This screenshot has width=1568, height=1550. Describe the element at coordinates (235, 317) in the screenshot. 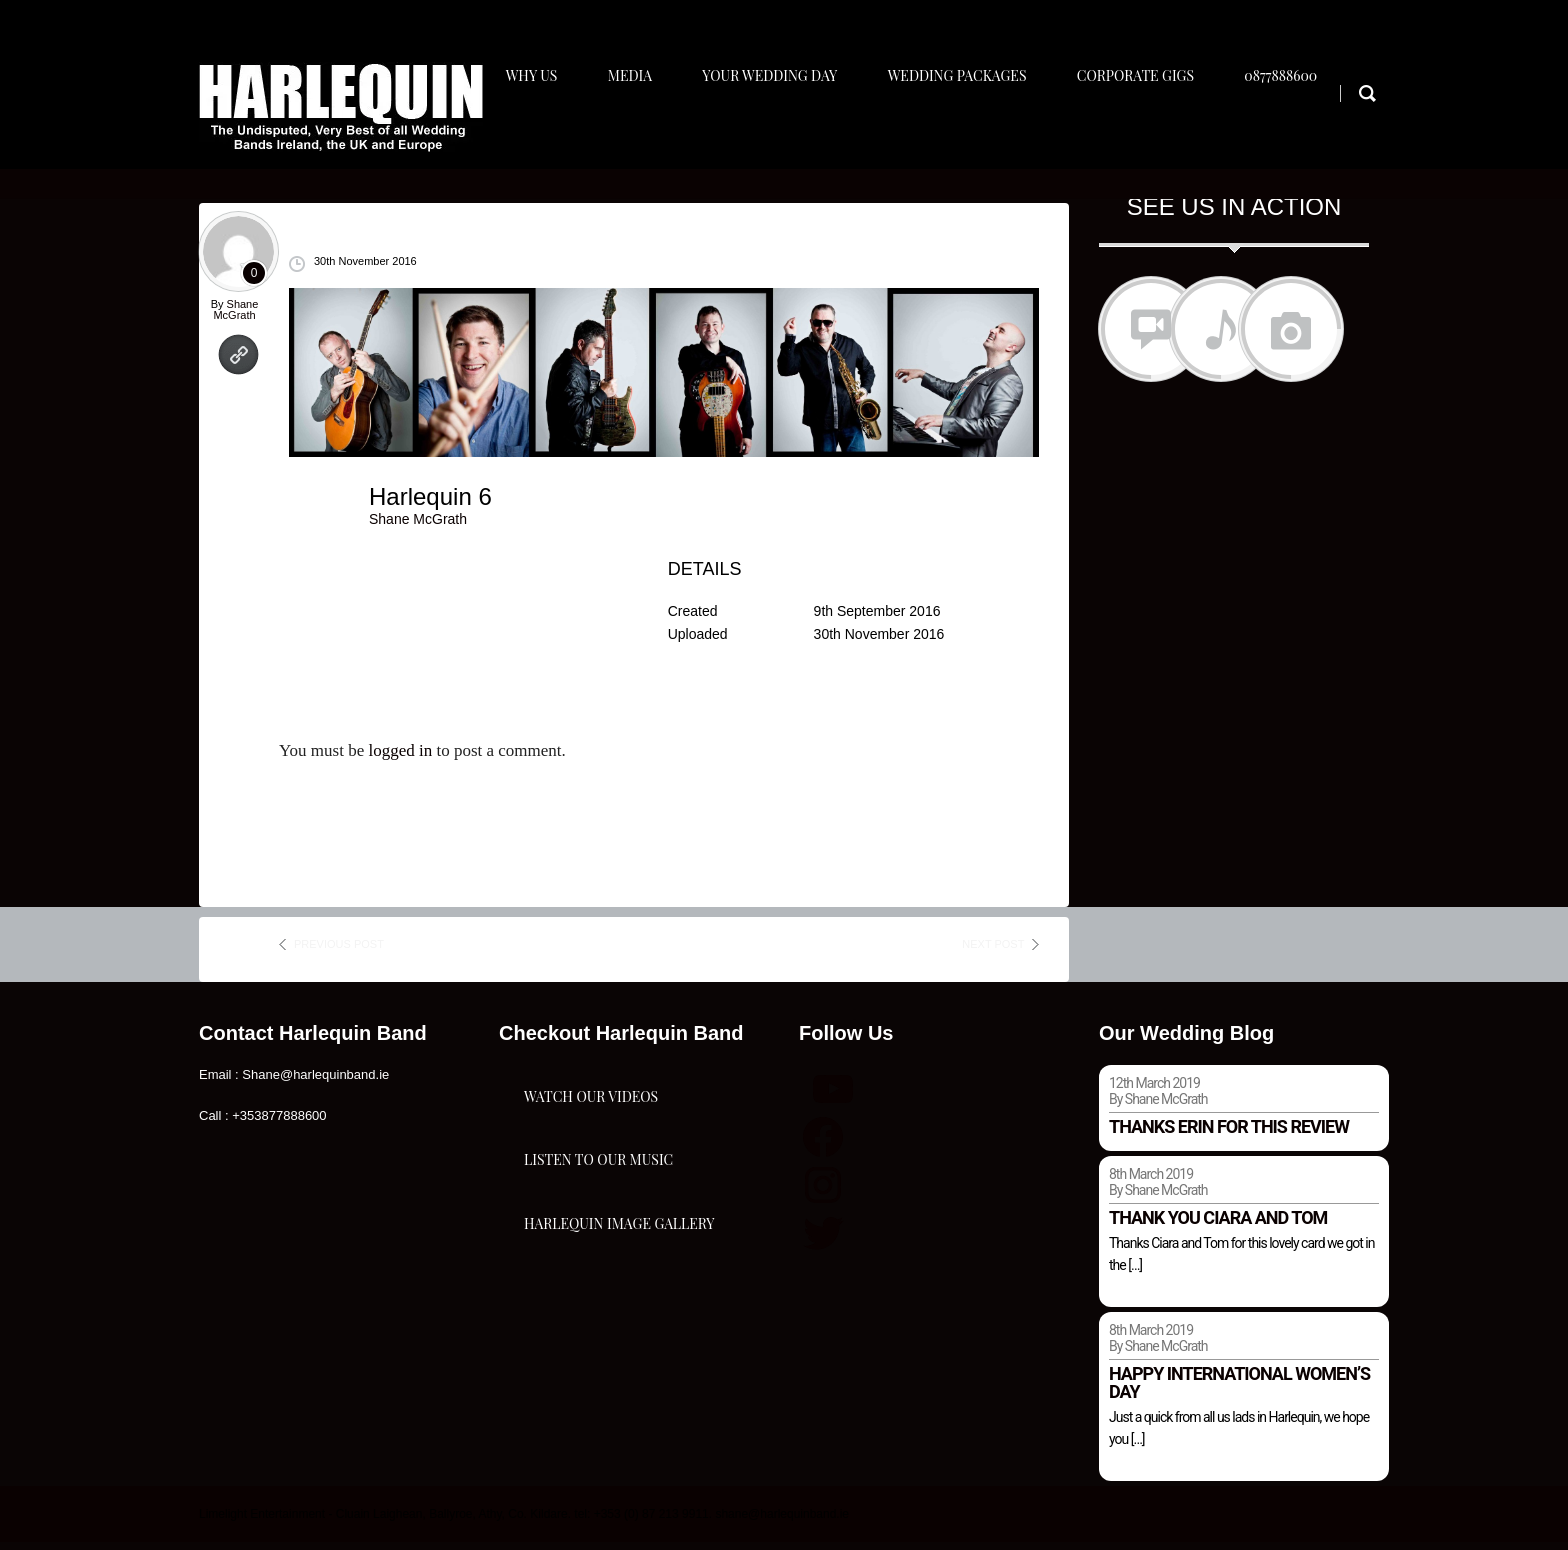

I see `Shane McGrath` at that location.